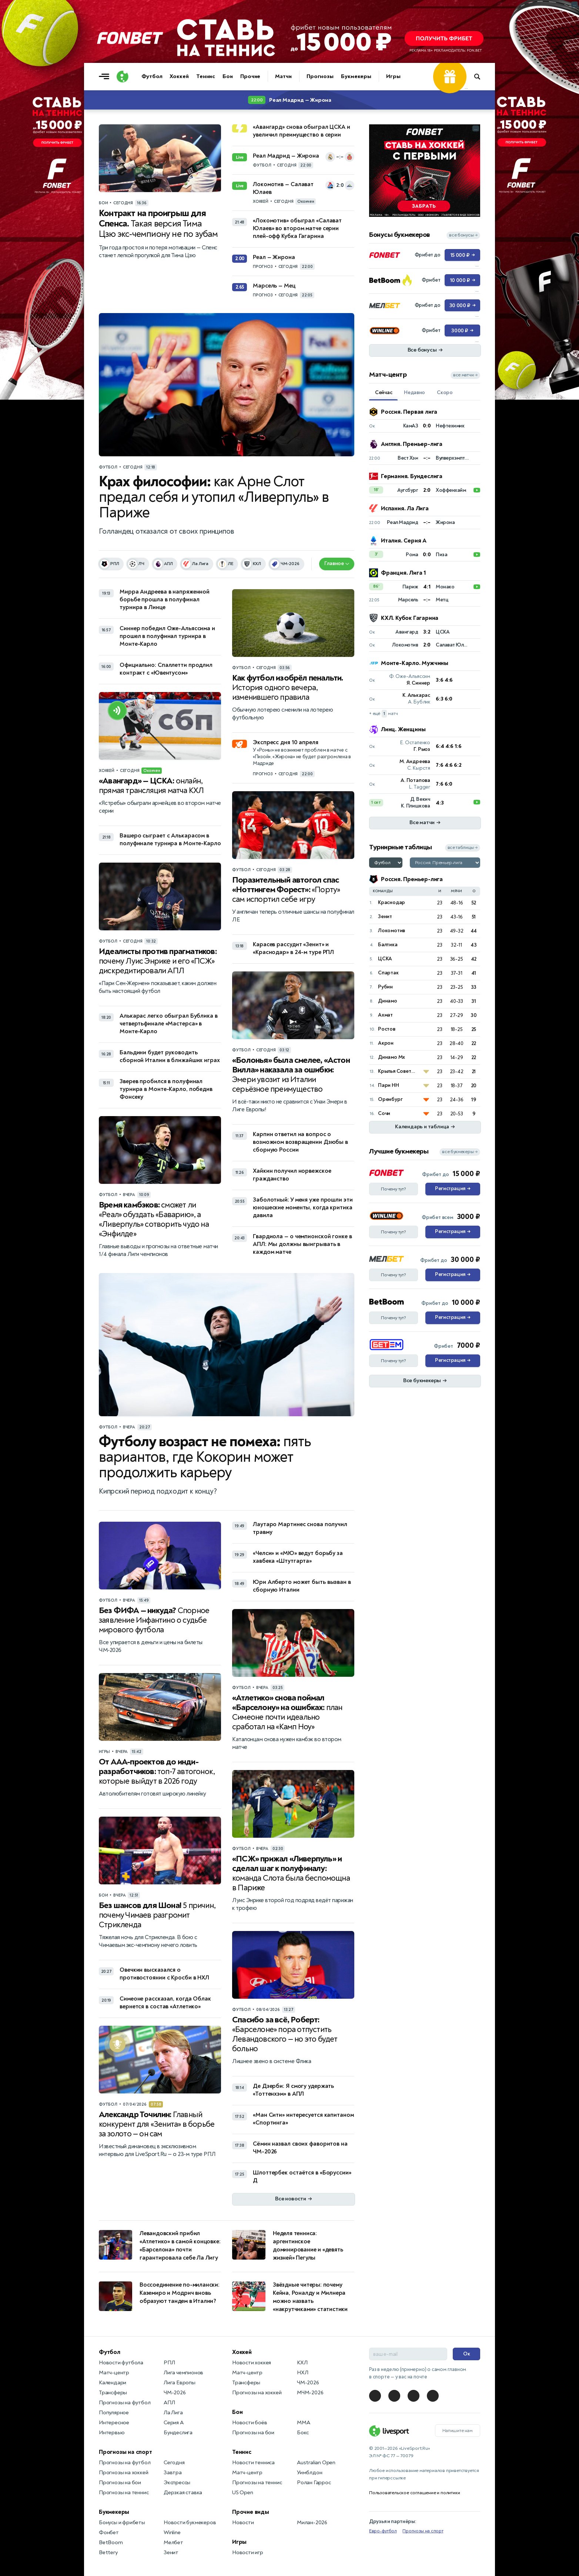 The height and width of the screenshot is (2576, 579). I want to click on Балтика, so click(388, 944).